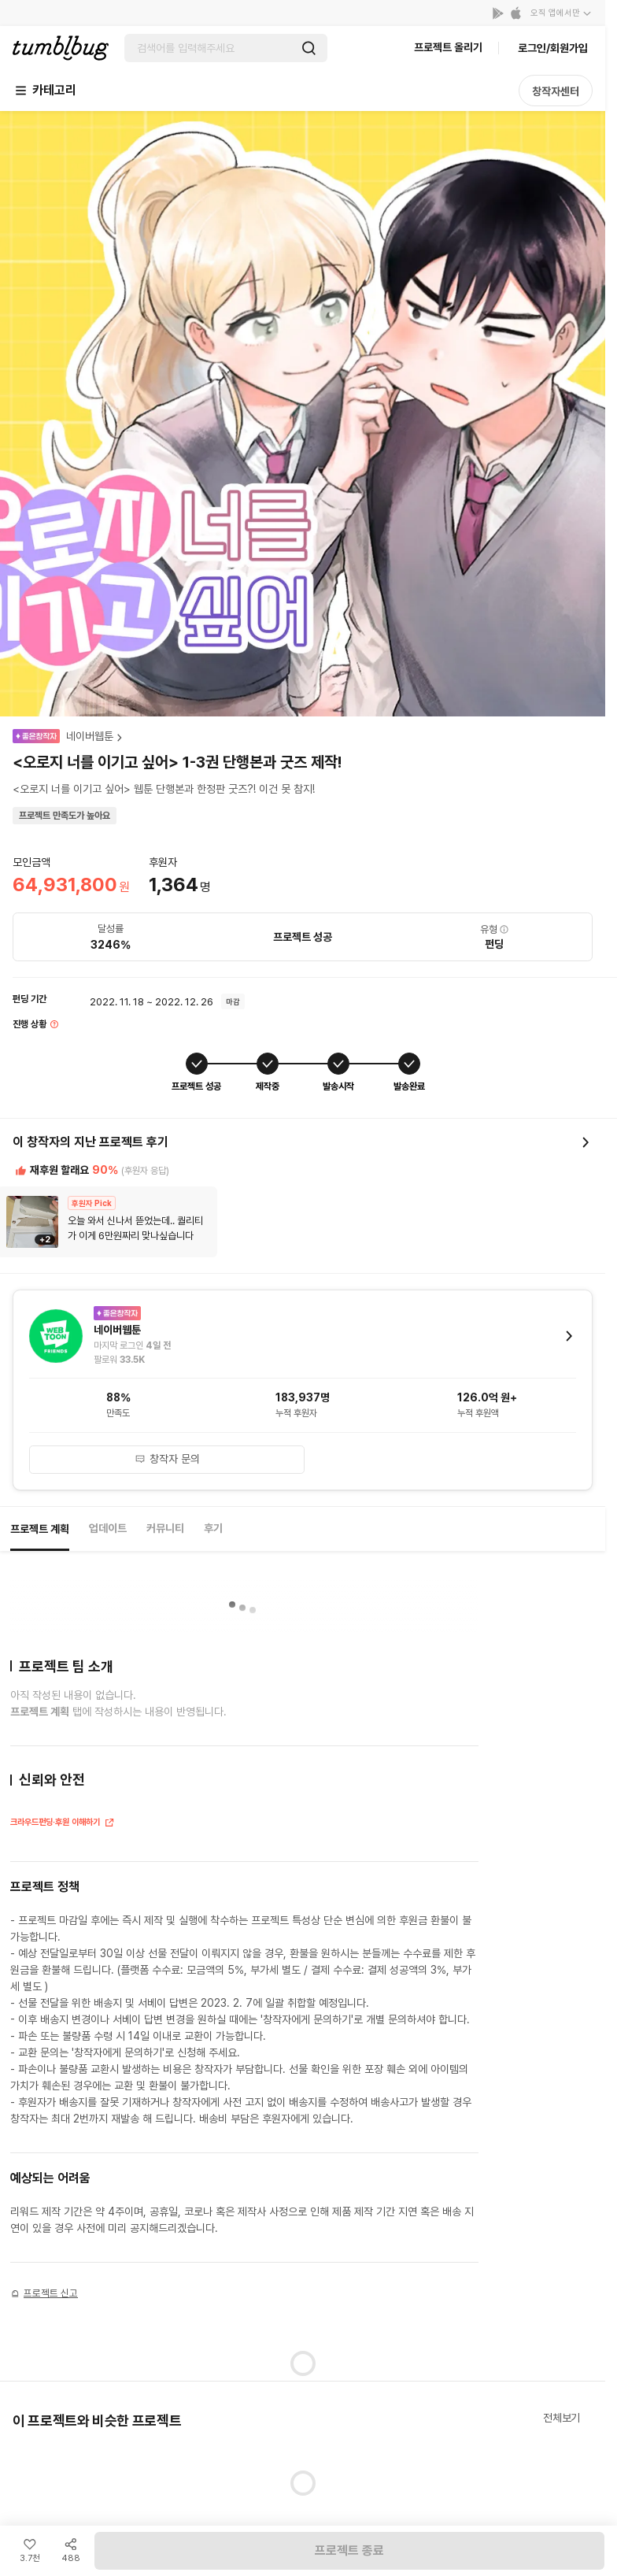 This screenshot has width=617, height=2576. What do you see at coordinates (448, 47) in the screenshot?
I see `프로젝트 올리기` at bounding box center [448, 47].